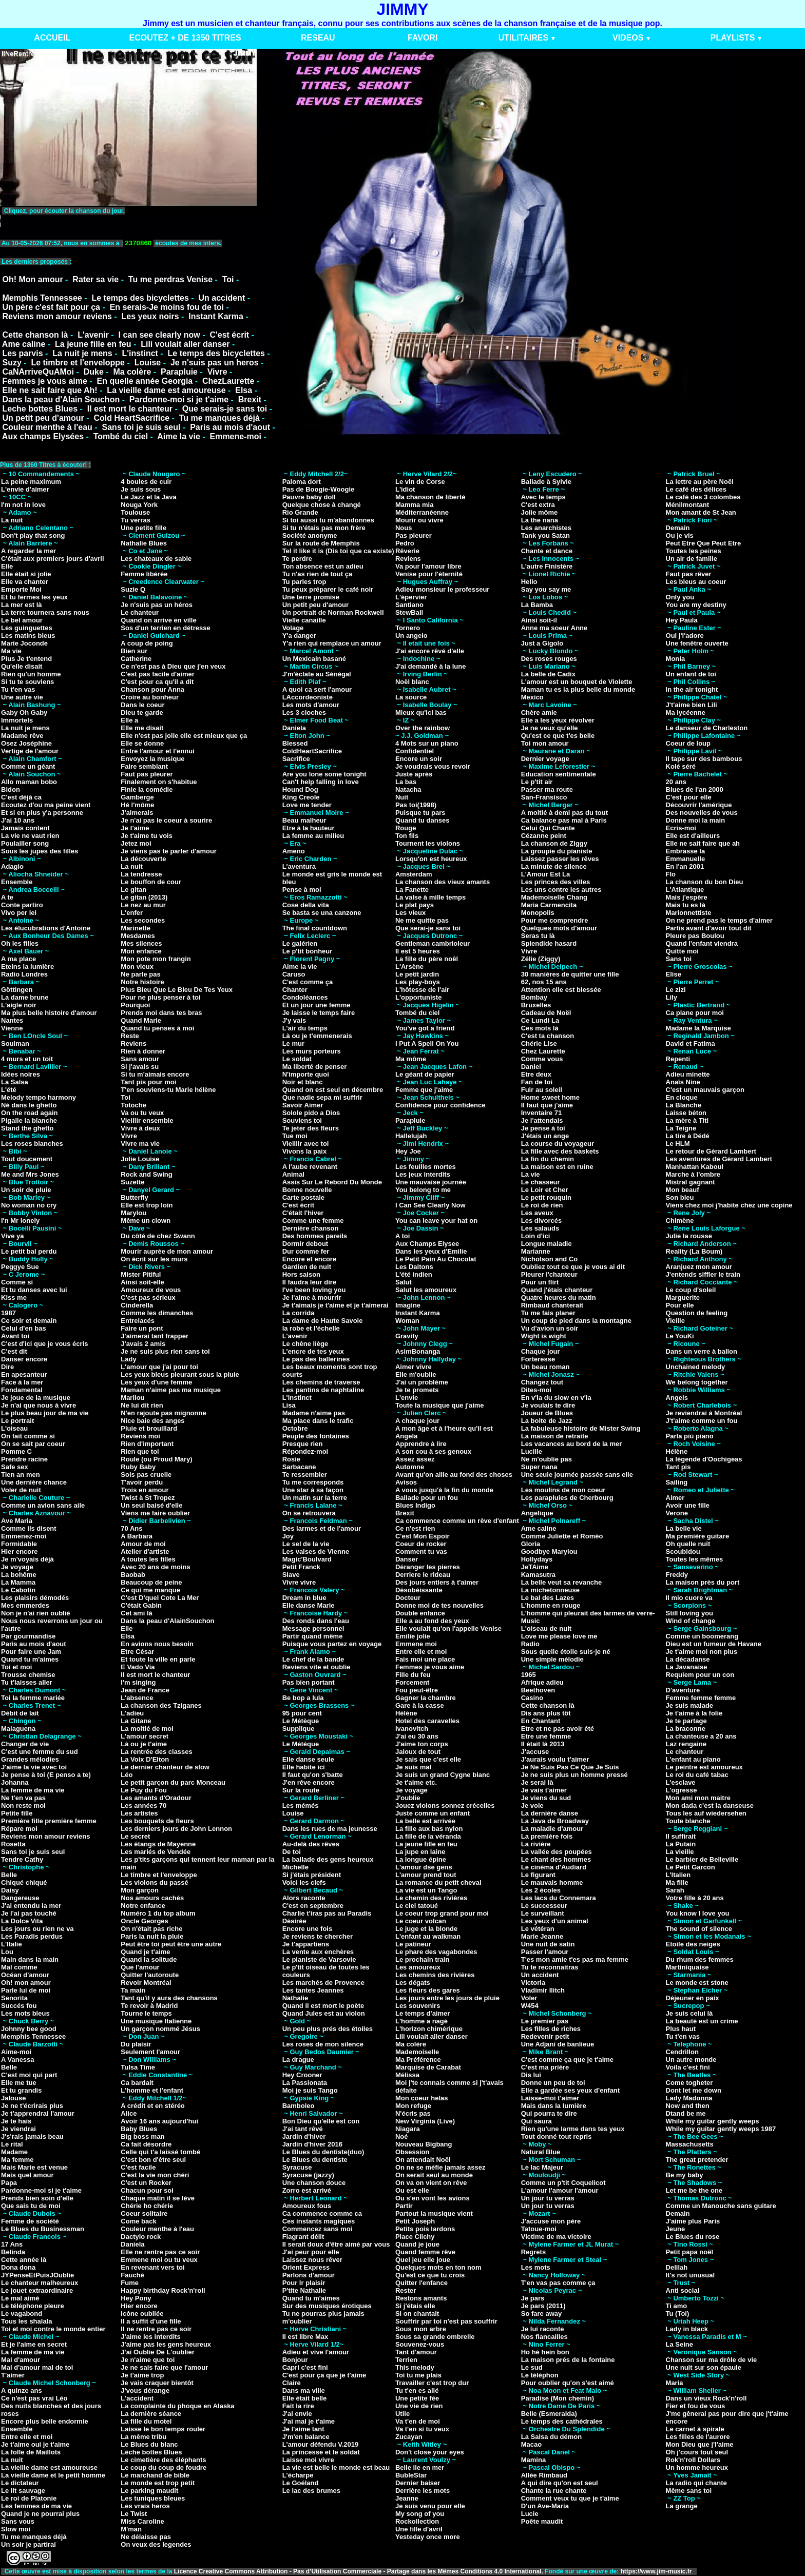 The height and width of the screenshot is (2576, 805). Describe the element at coordinates (425, 2121) in the screenshot. I see `New Virginia (Live)` at that location.